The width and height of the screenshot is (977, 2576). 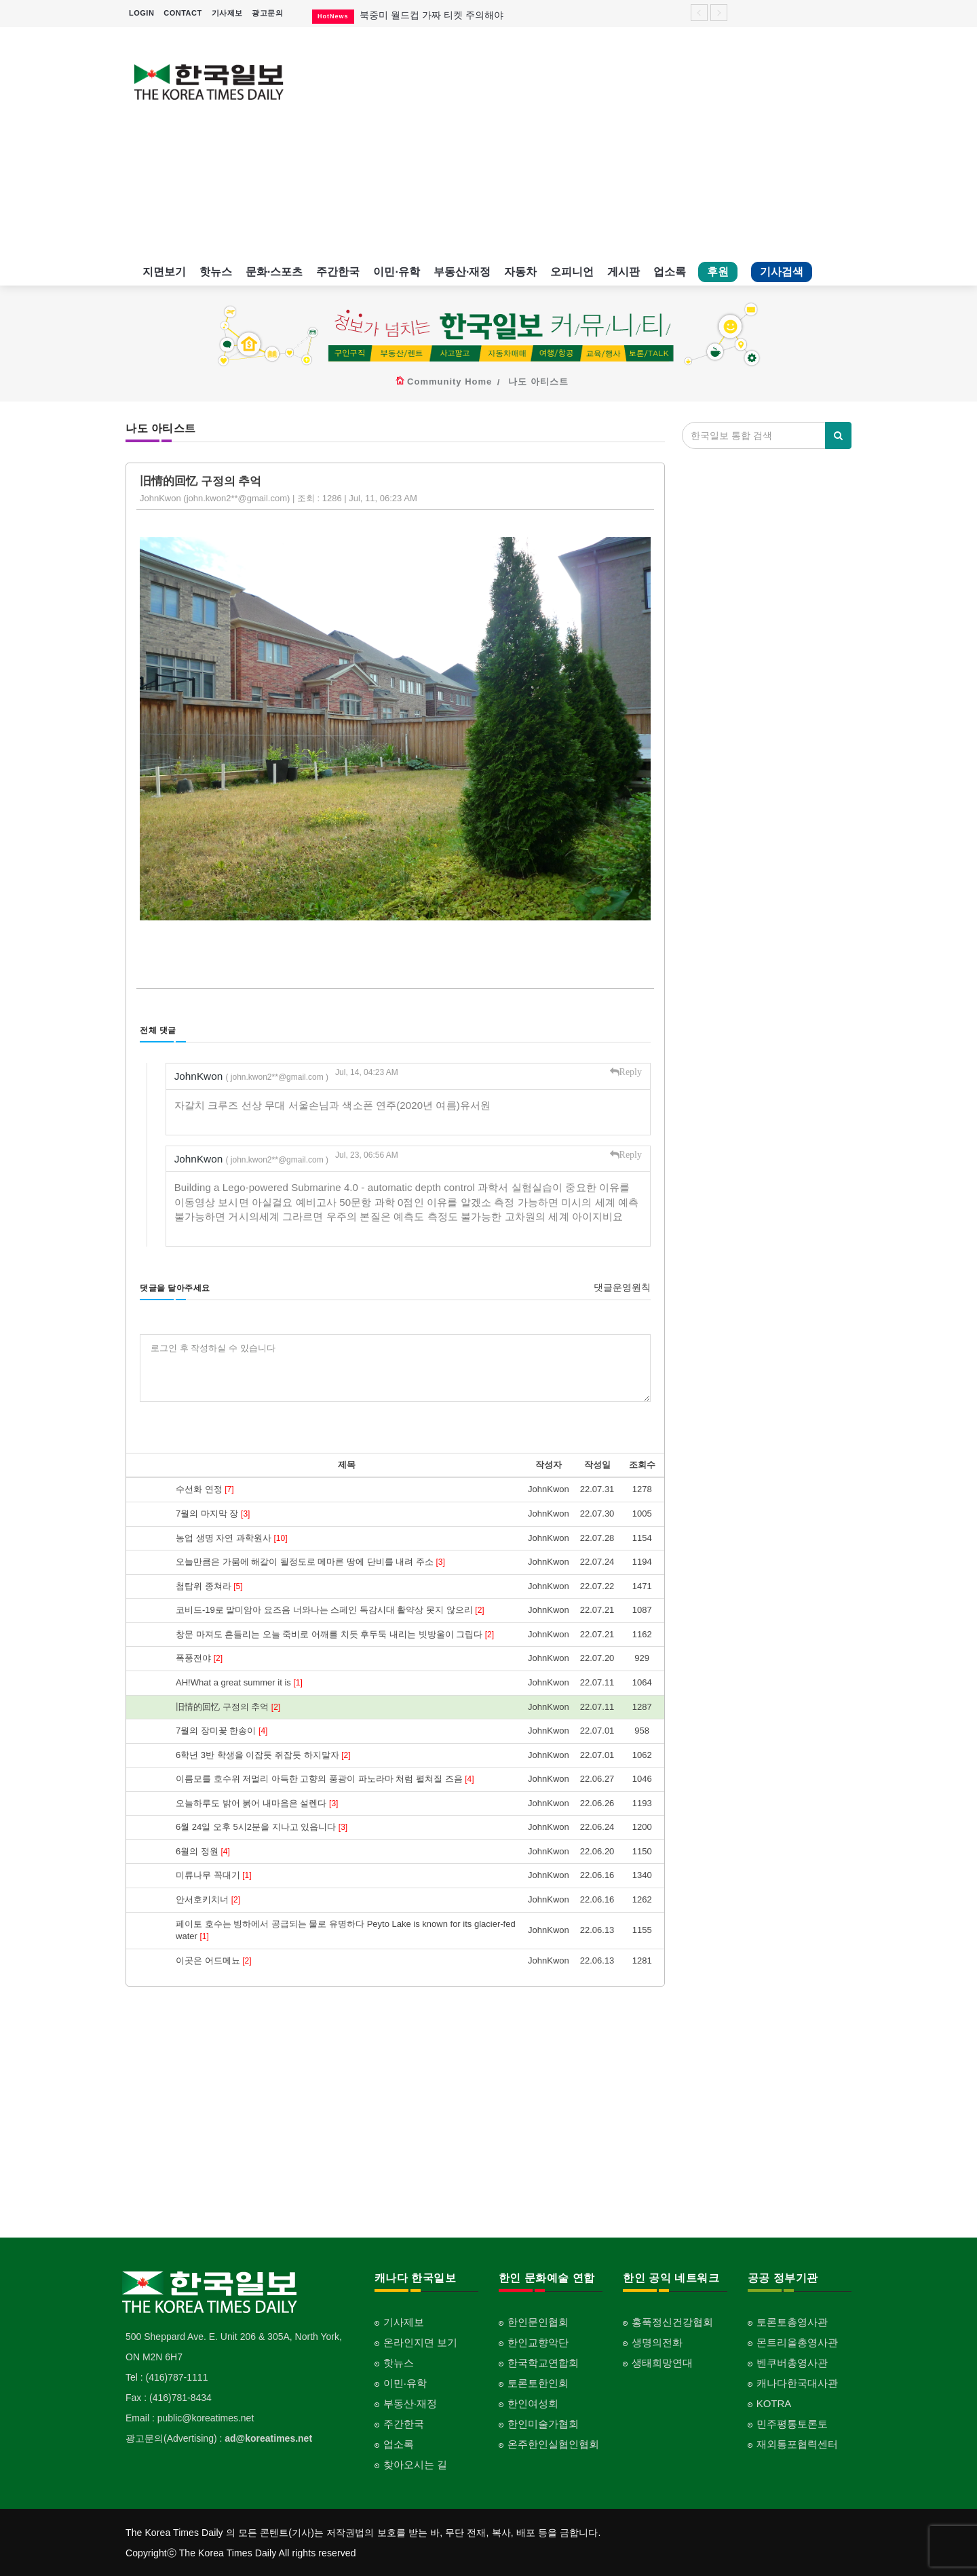 I want to click on 오늘만큼은 가뭄에 해갈이 될정도로 메마른 땅에 단비를 내려 주소, so click(x=310, y=1562).